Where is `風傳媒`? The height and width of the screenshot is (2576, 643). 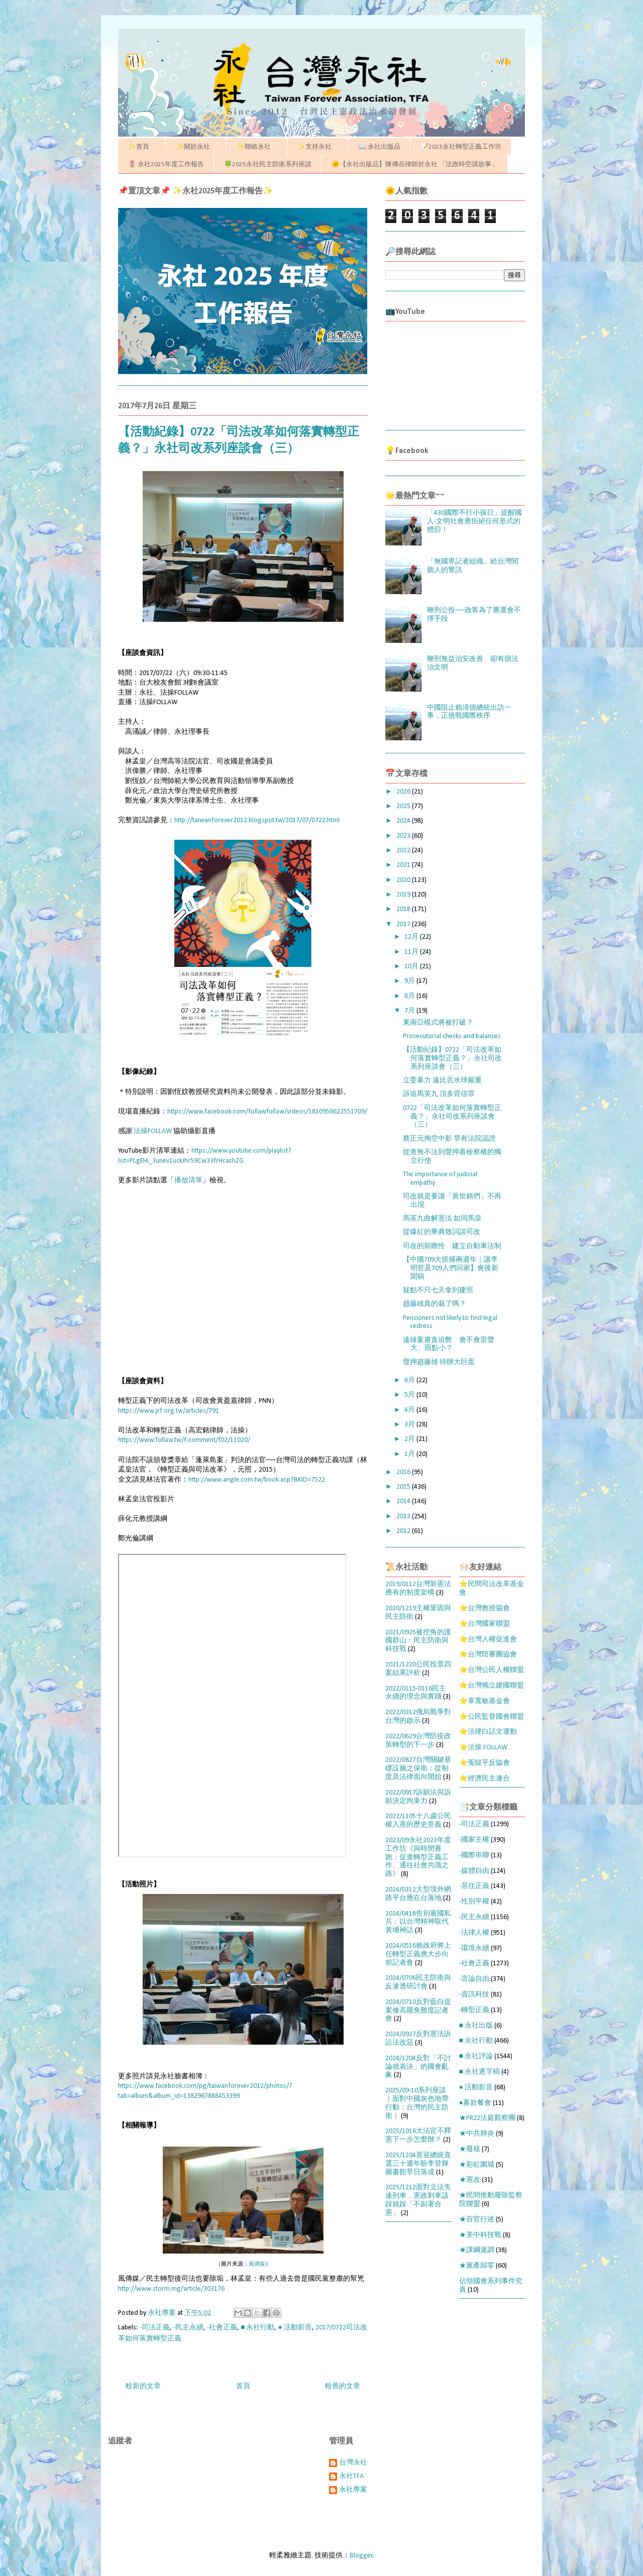
風傳媒 is located at coordinates (257, 2264).